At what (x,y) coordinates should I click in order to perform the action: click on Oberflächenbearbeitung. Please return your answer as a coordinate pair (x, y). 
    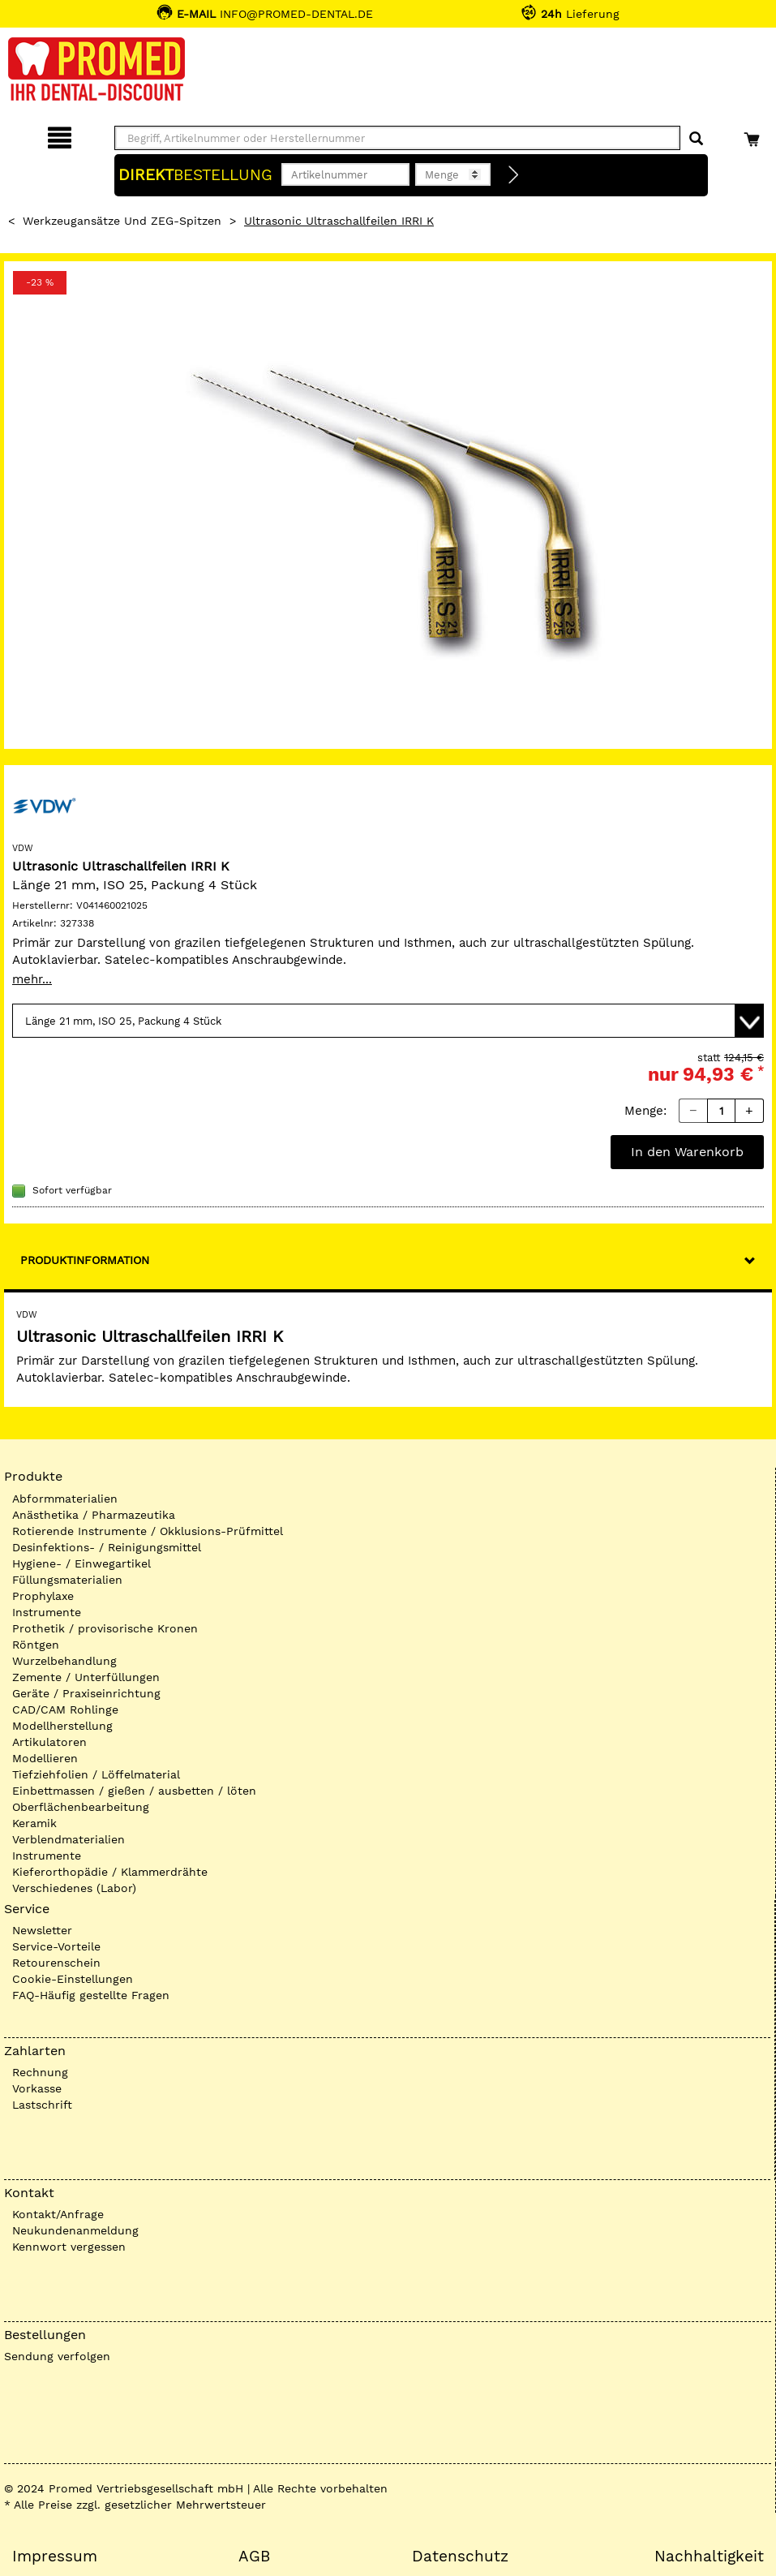
    Looking at the image, I should click on (80, 1806).